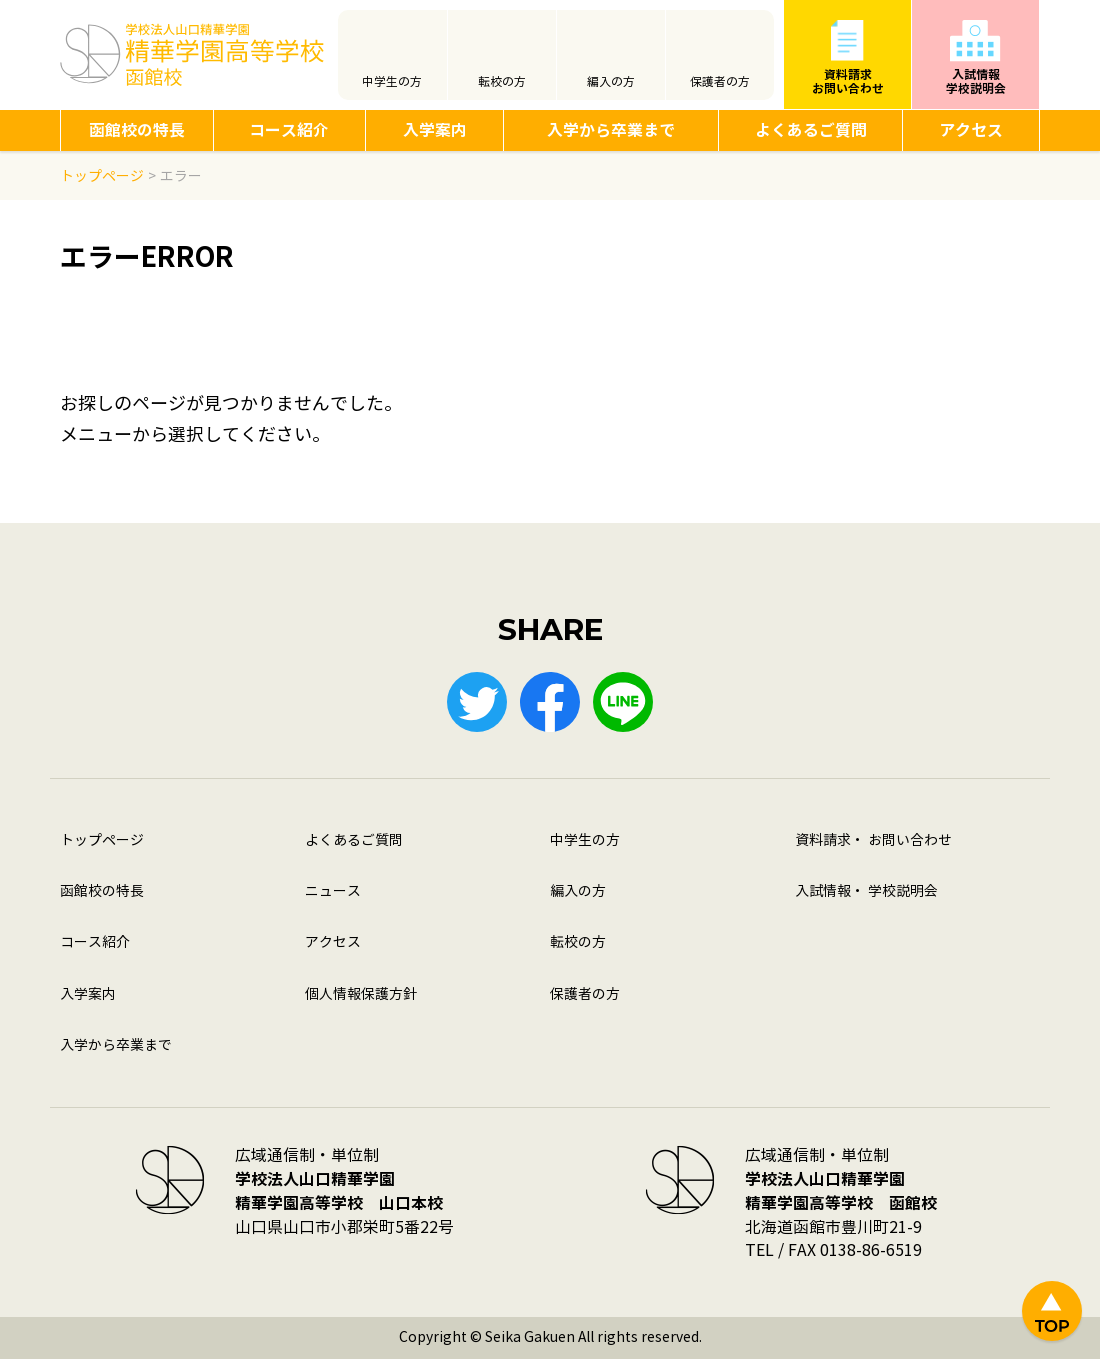 The width and height of the screenshot is (1100, 1359). I want to click on ニュース, so click(333, 891).